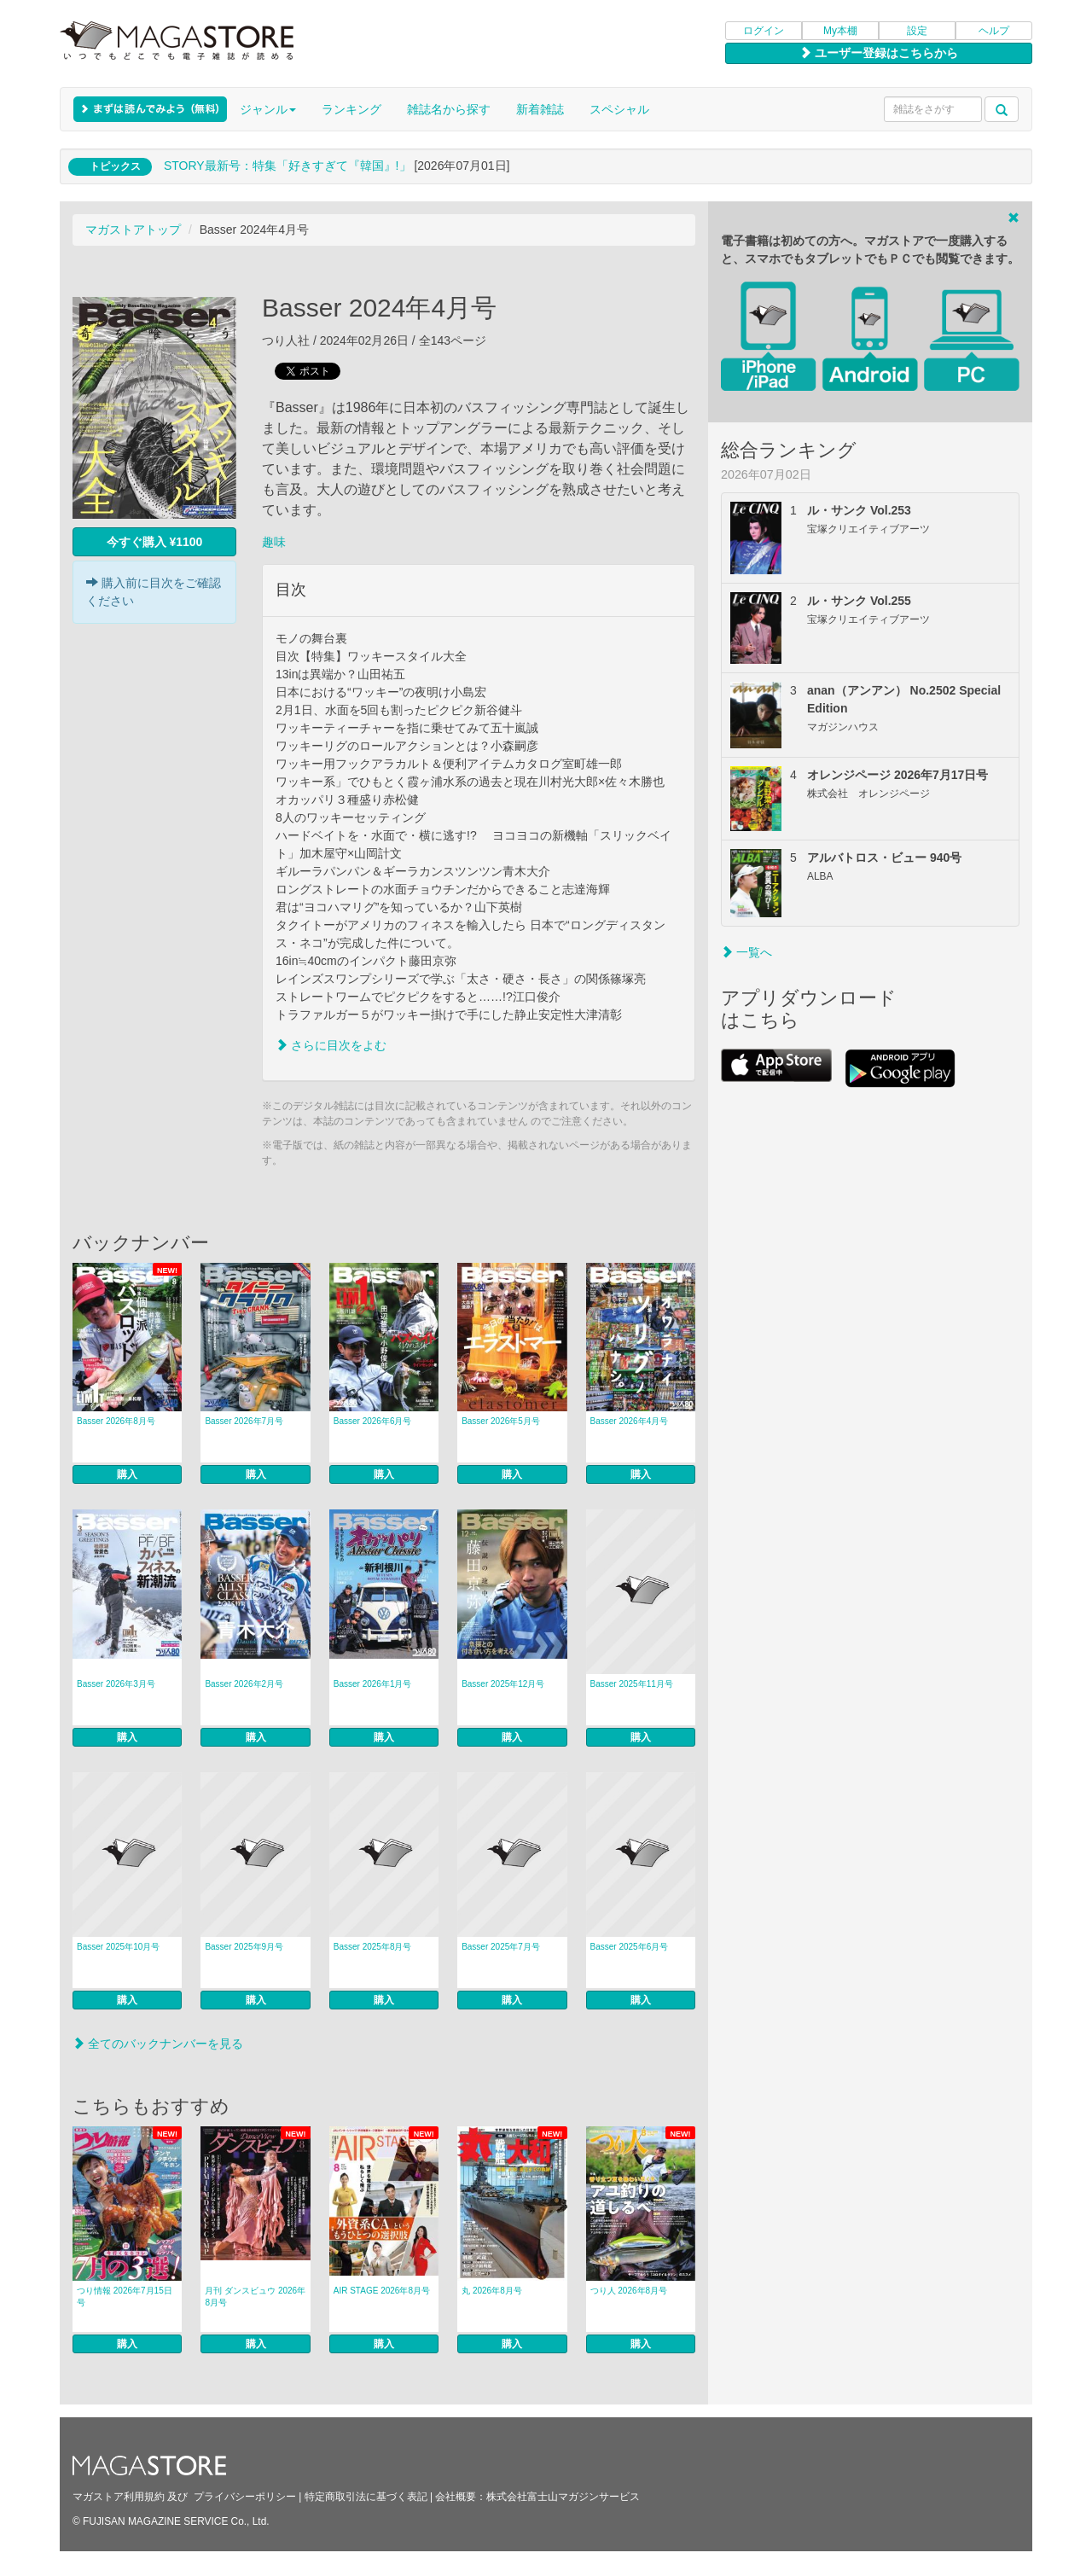 This screenshot has width=1092, height=2576. I want to click on 特定商取引法に基づく表記, so click(366, 2497).